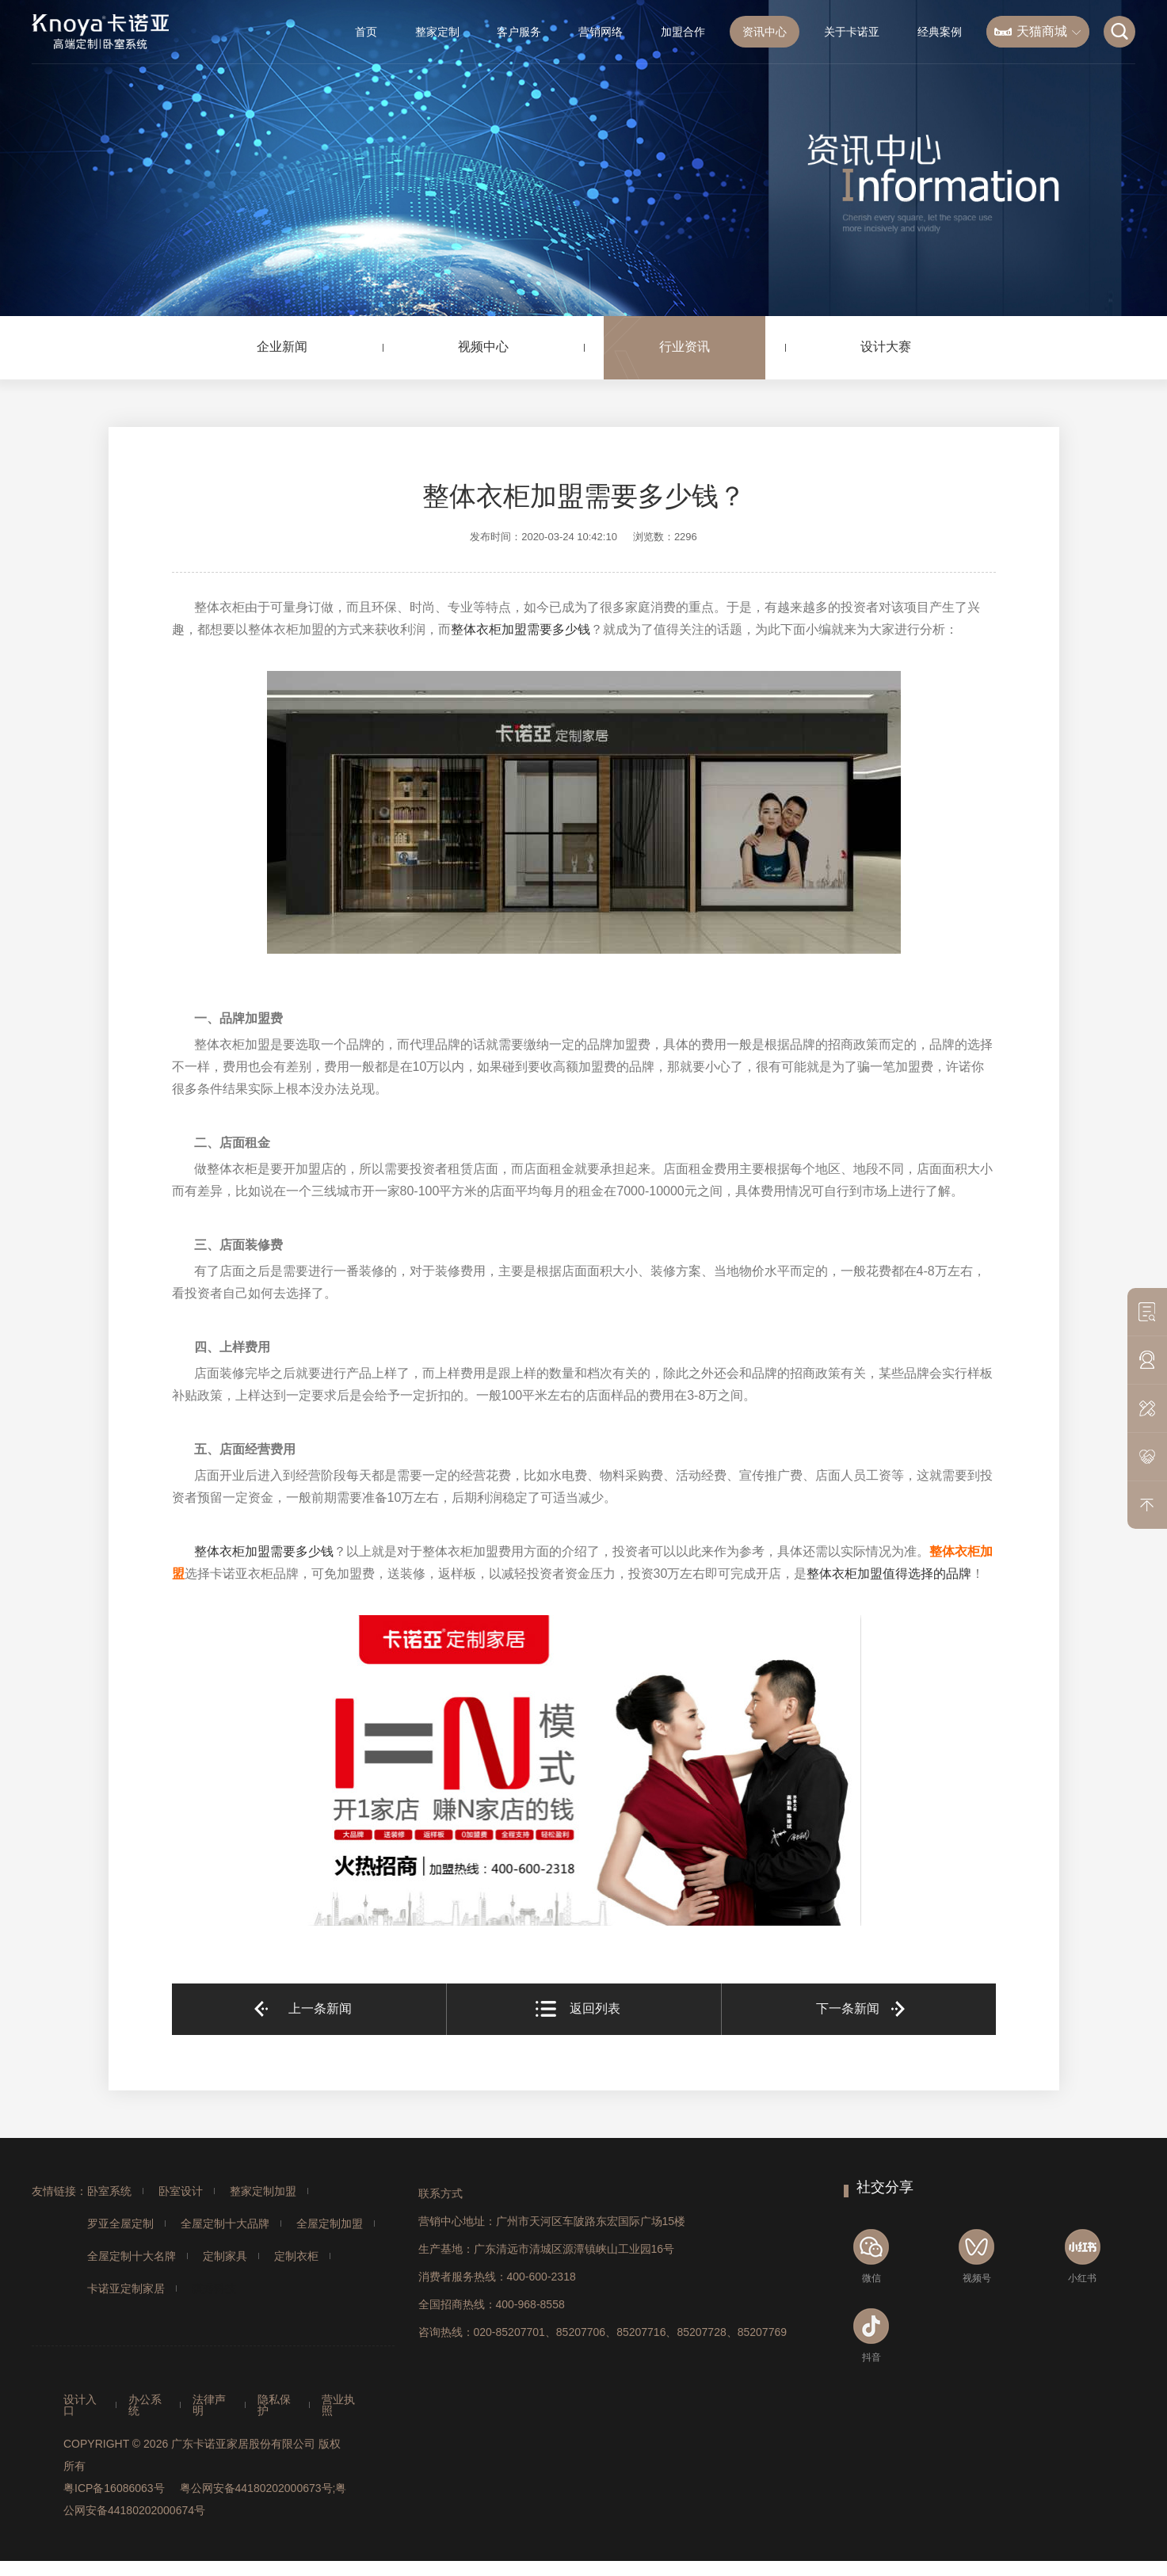 The width and height of the screenshot is (1167, 2576). I want to click on 定制衣柜, so click(296, 2256).